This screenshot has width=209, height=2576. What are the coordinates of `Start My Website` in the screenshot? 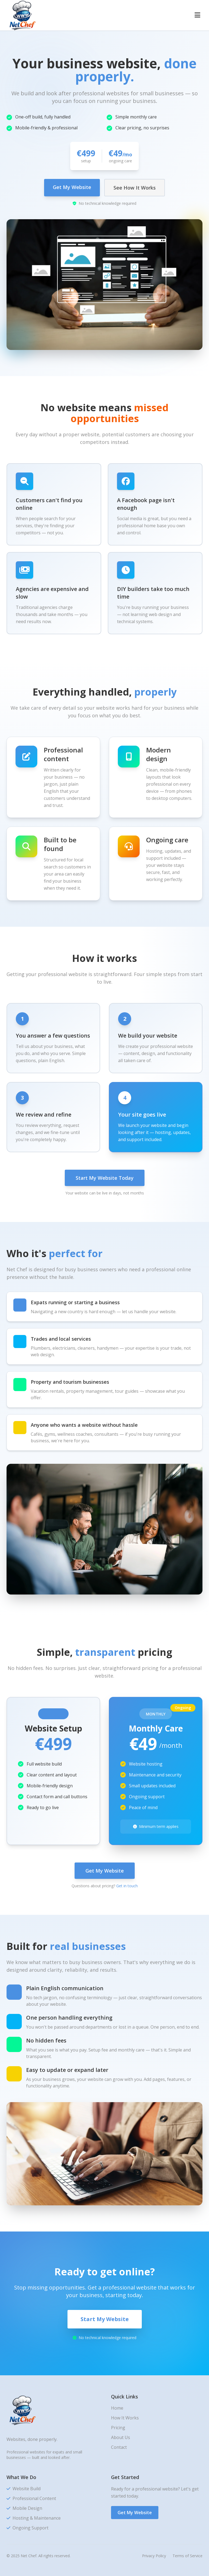 It's located at (105, 2319).